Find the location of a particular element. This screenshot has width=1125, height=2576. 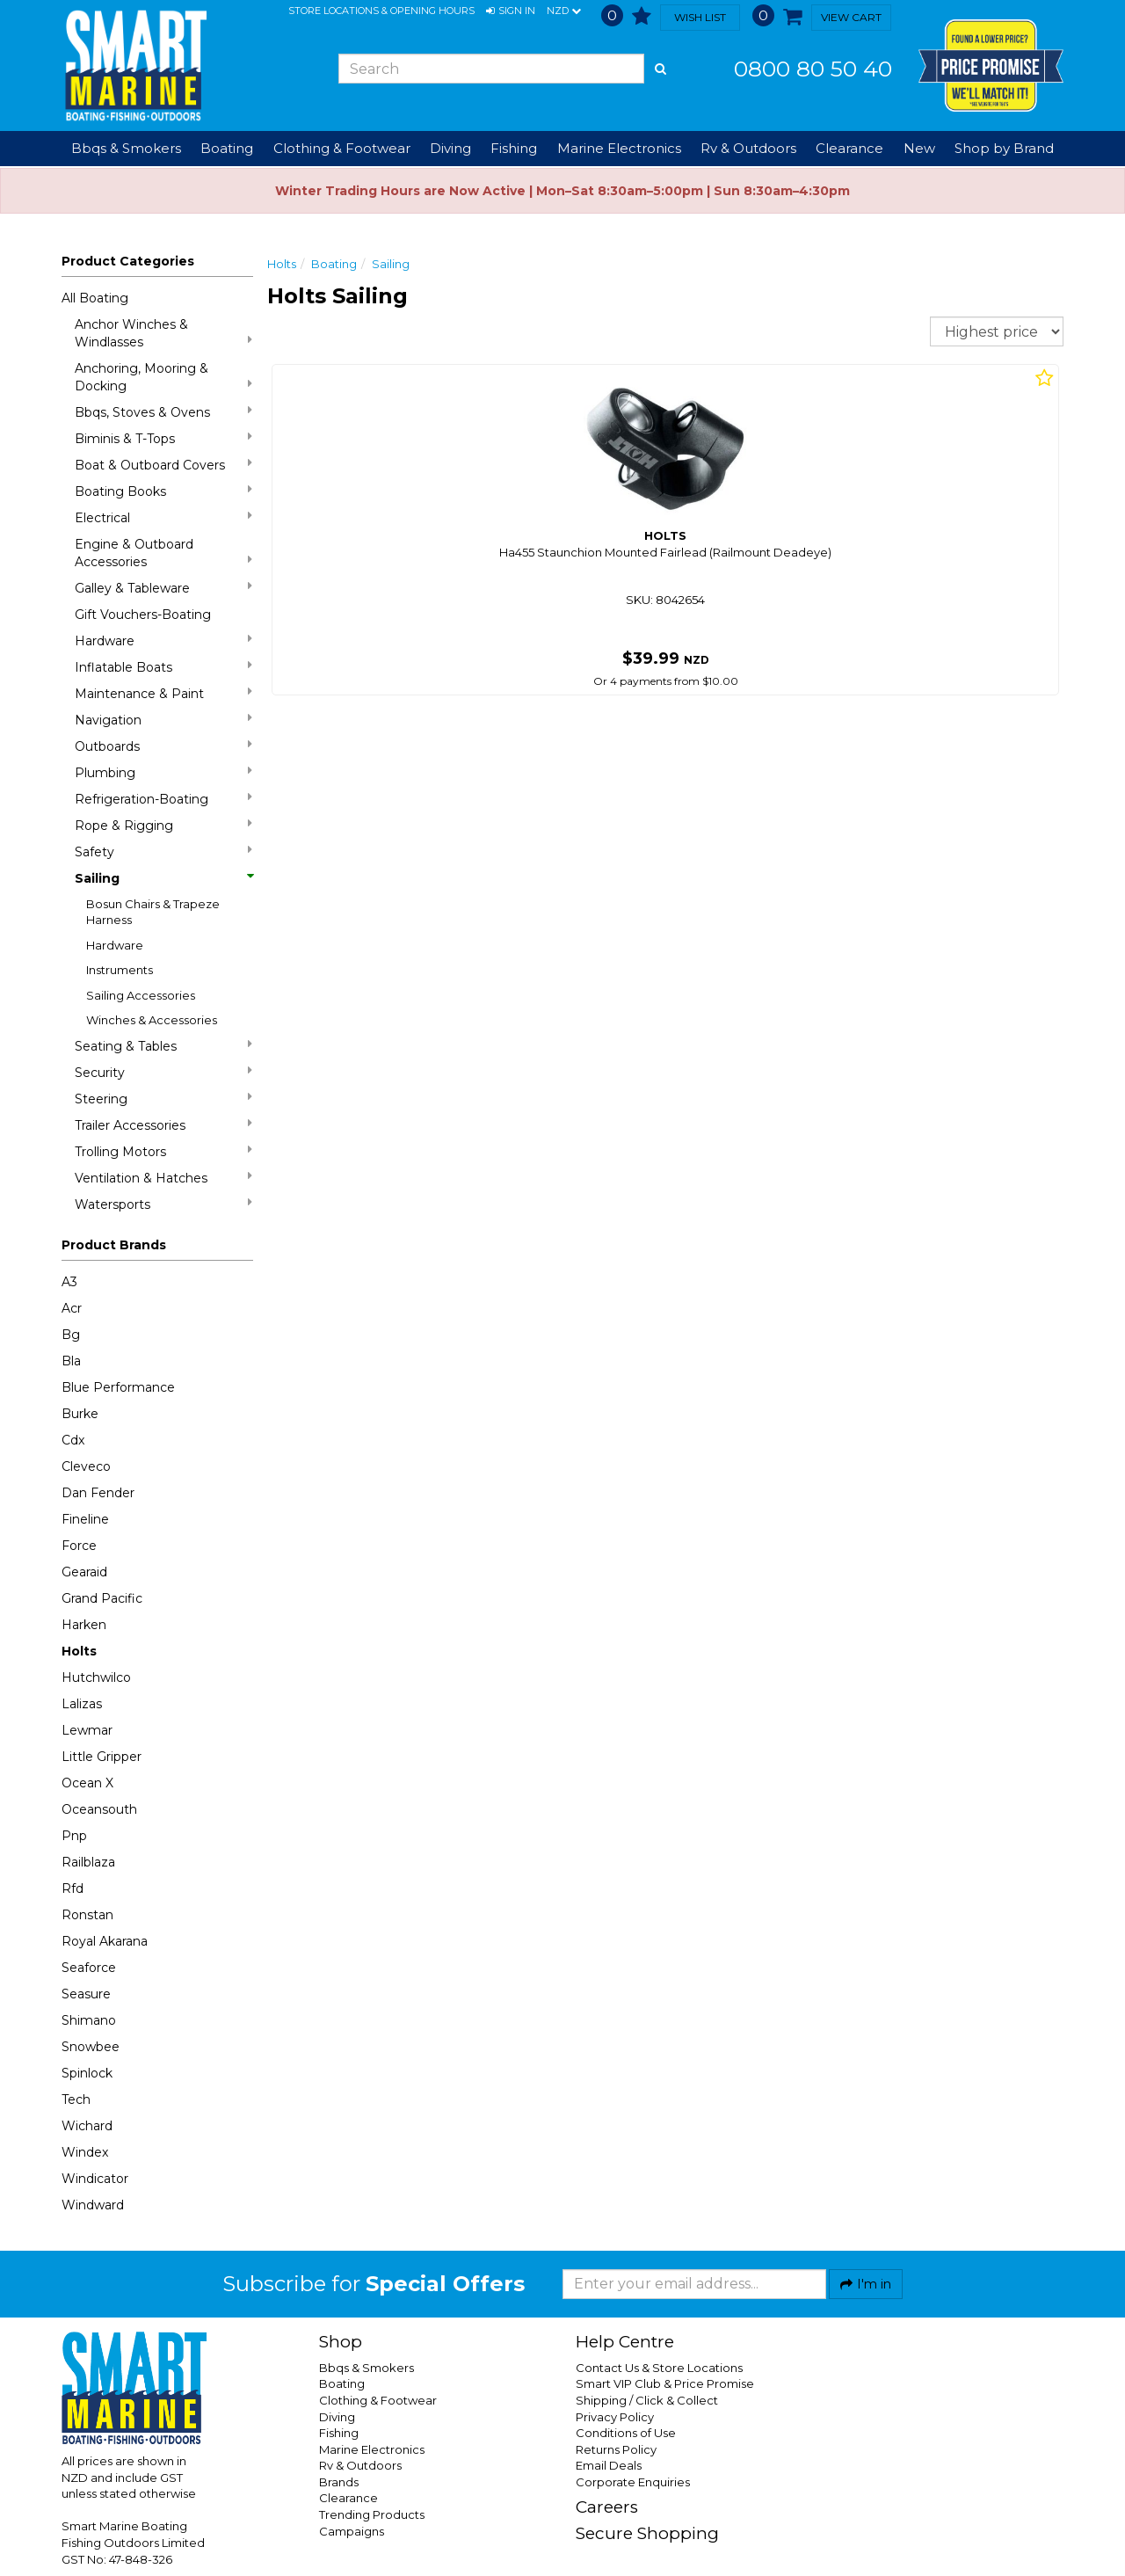

Engine & Outboard Accessories is located at coordinates (163, 553).